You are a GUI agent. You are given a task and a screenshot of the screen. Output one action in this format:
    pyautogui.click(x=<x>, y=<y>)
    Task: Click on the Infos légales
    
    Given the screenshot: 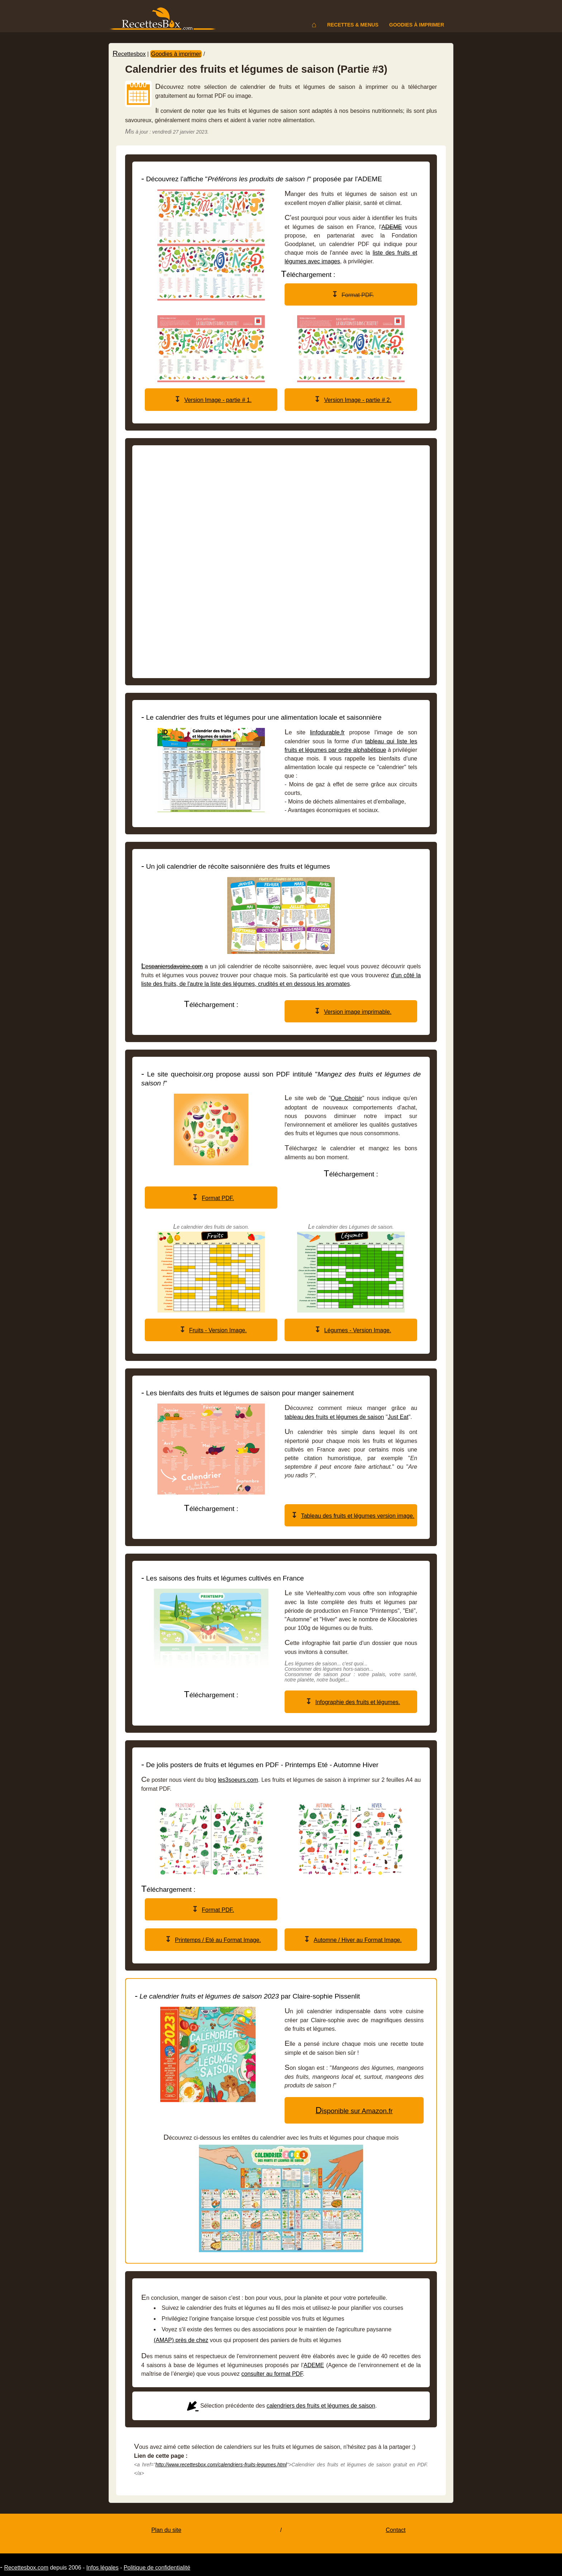 What is the action you would take?
    pyautogui.click(x=102, y=2568)
    